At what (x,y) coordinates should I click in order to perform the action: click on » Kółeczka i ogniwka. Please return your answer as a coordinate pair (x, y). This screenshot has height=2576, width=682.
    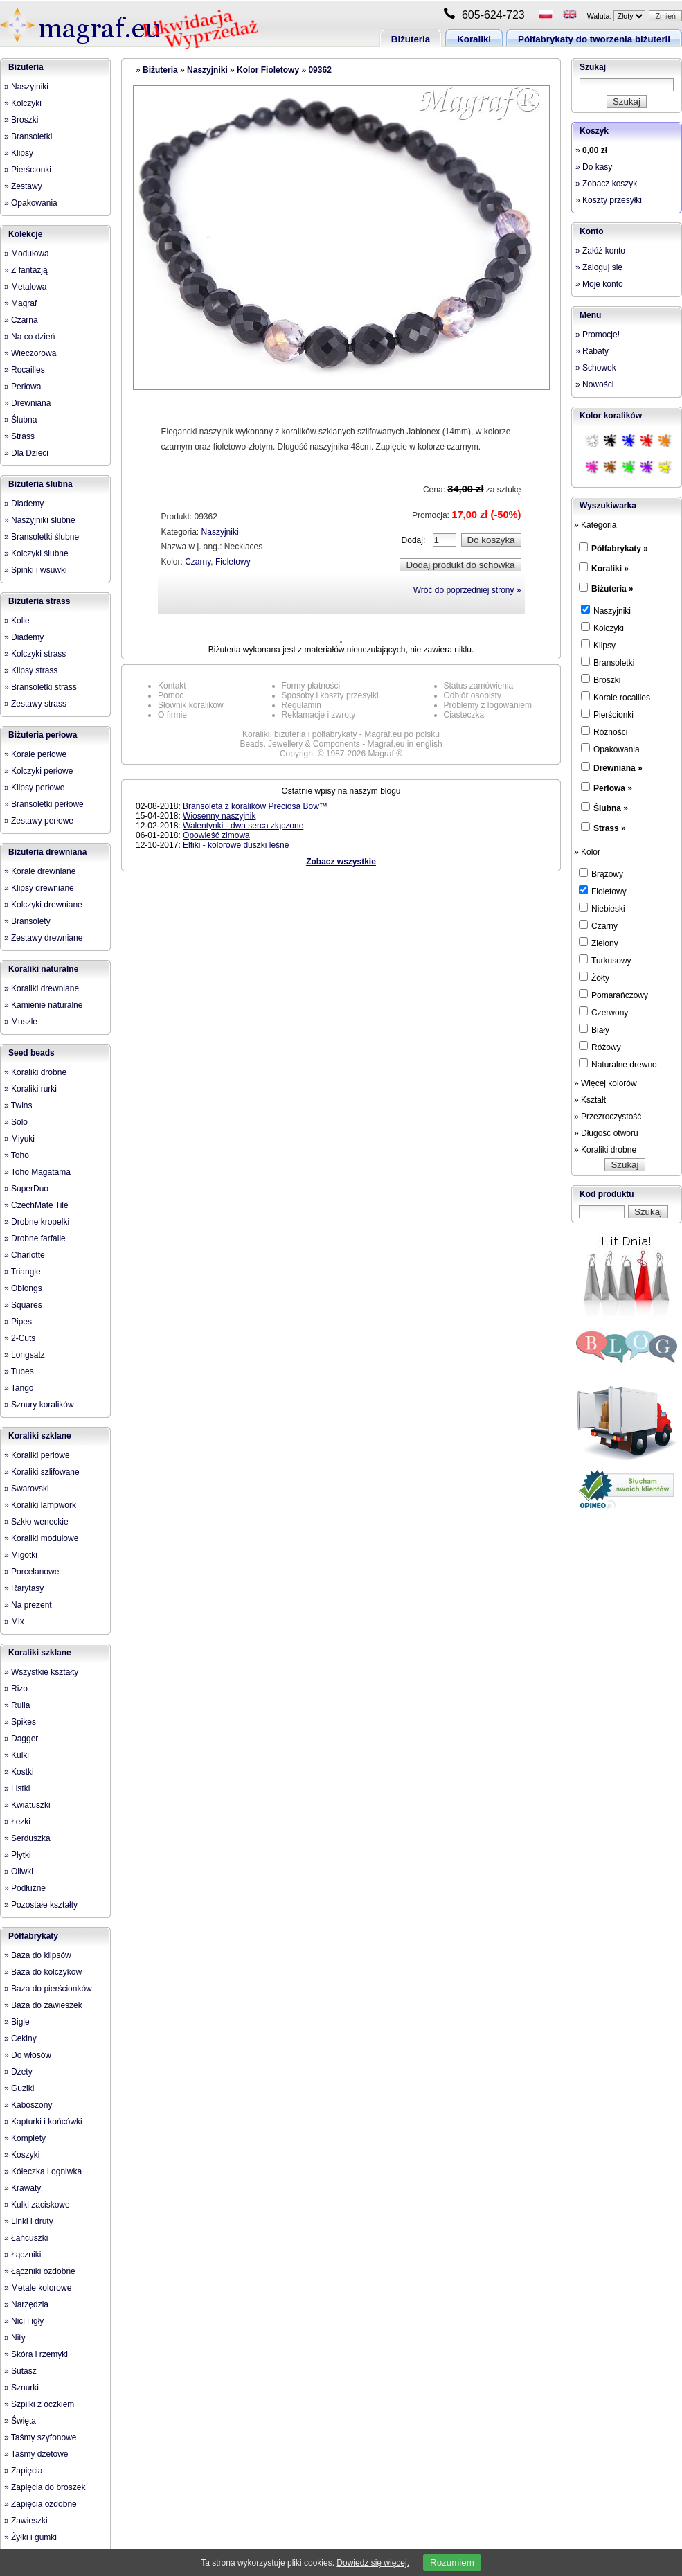
    Looking at the image, I should click on (43, 2171).